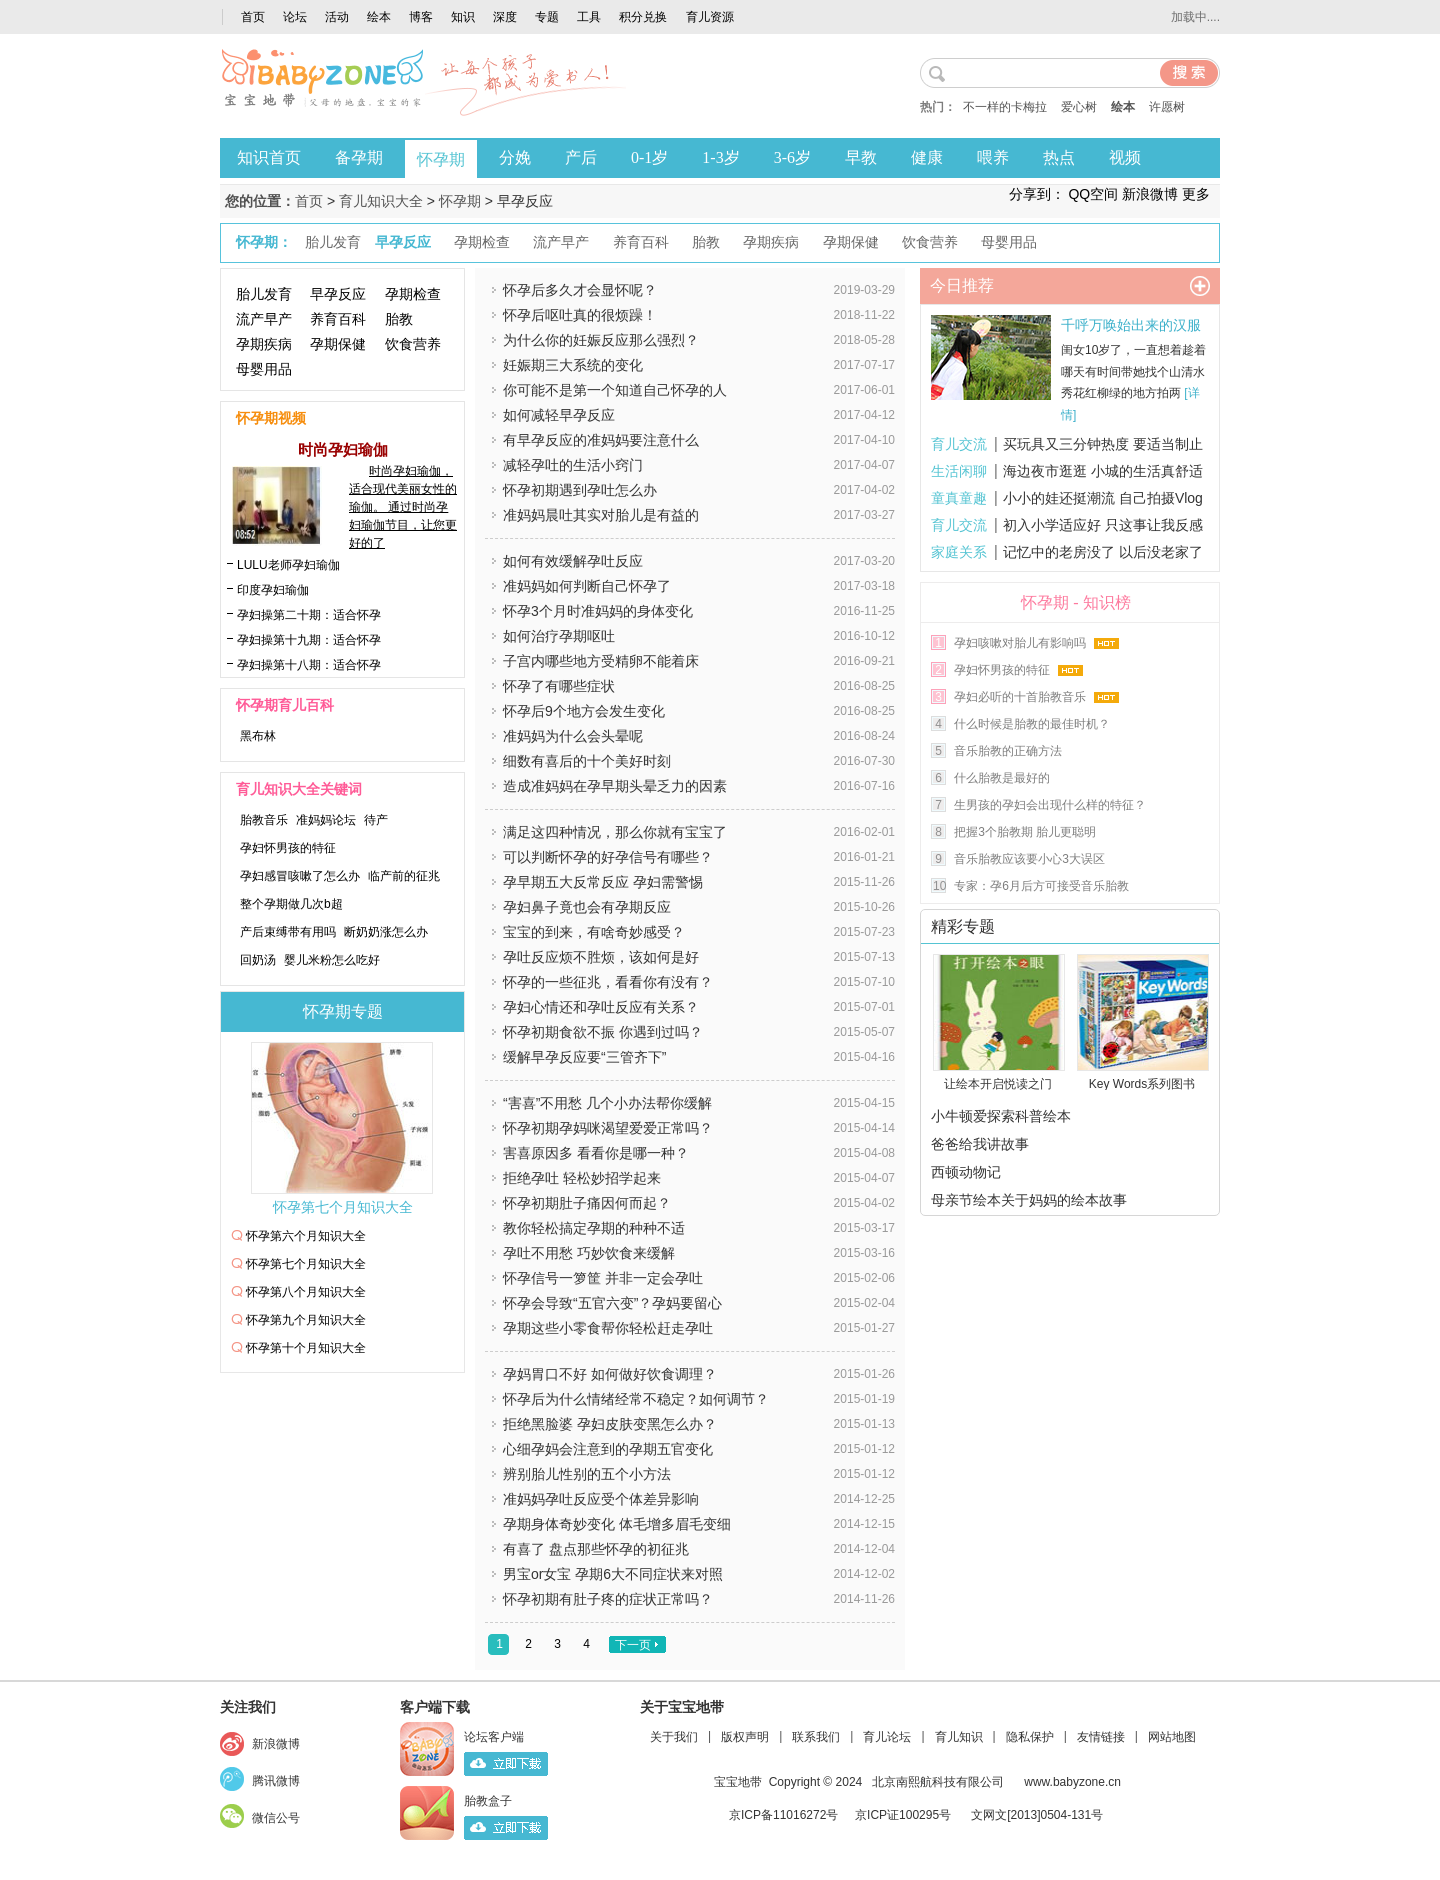  Describe the element at coordinates (816, 1737) in the screenshot. I see `联系我们` at that location.